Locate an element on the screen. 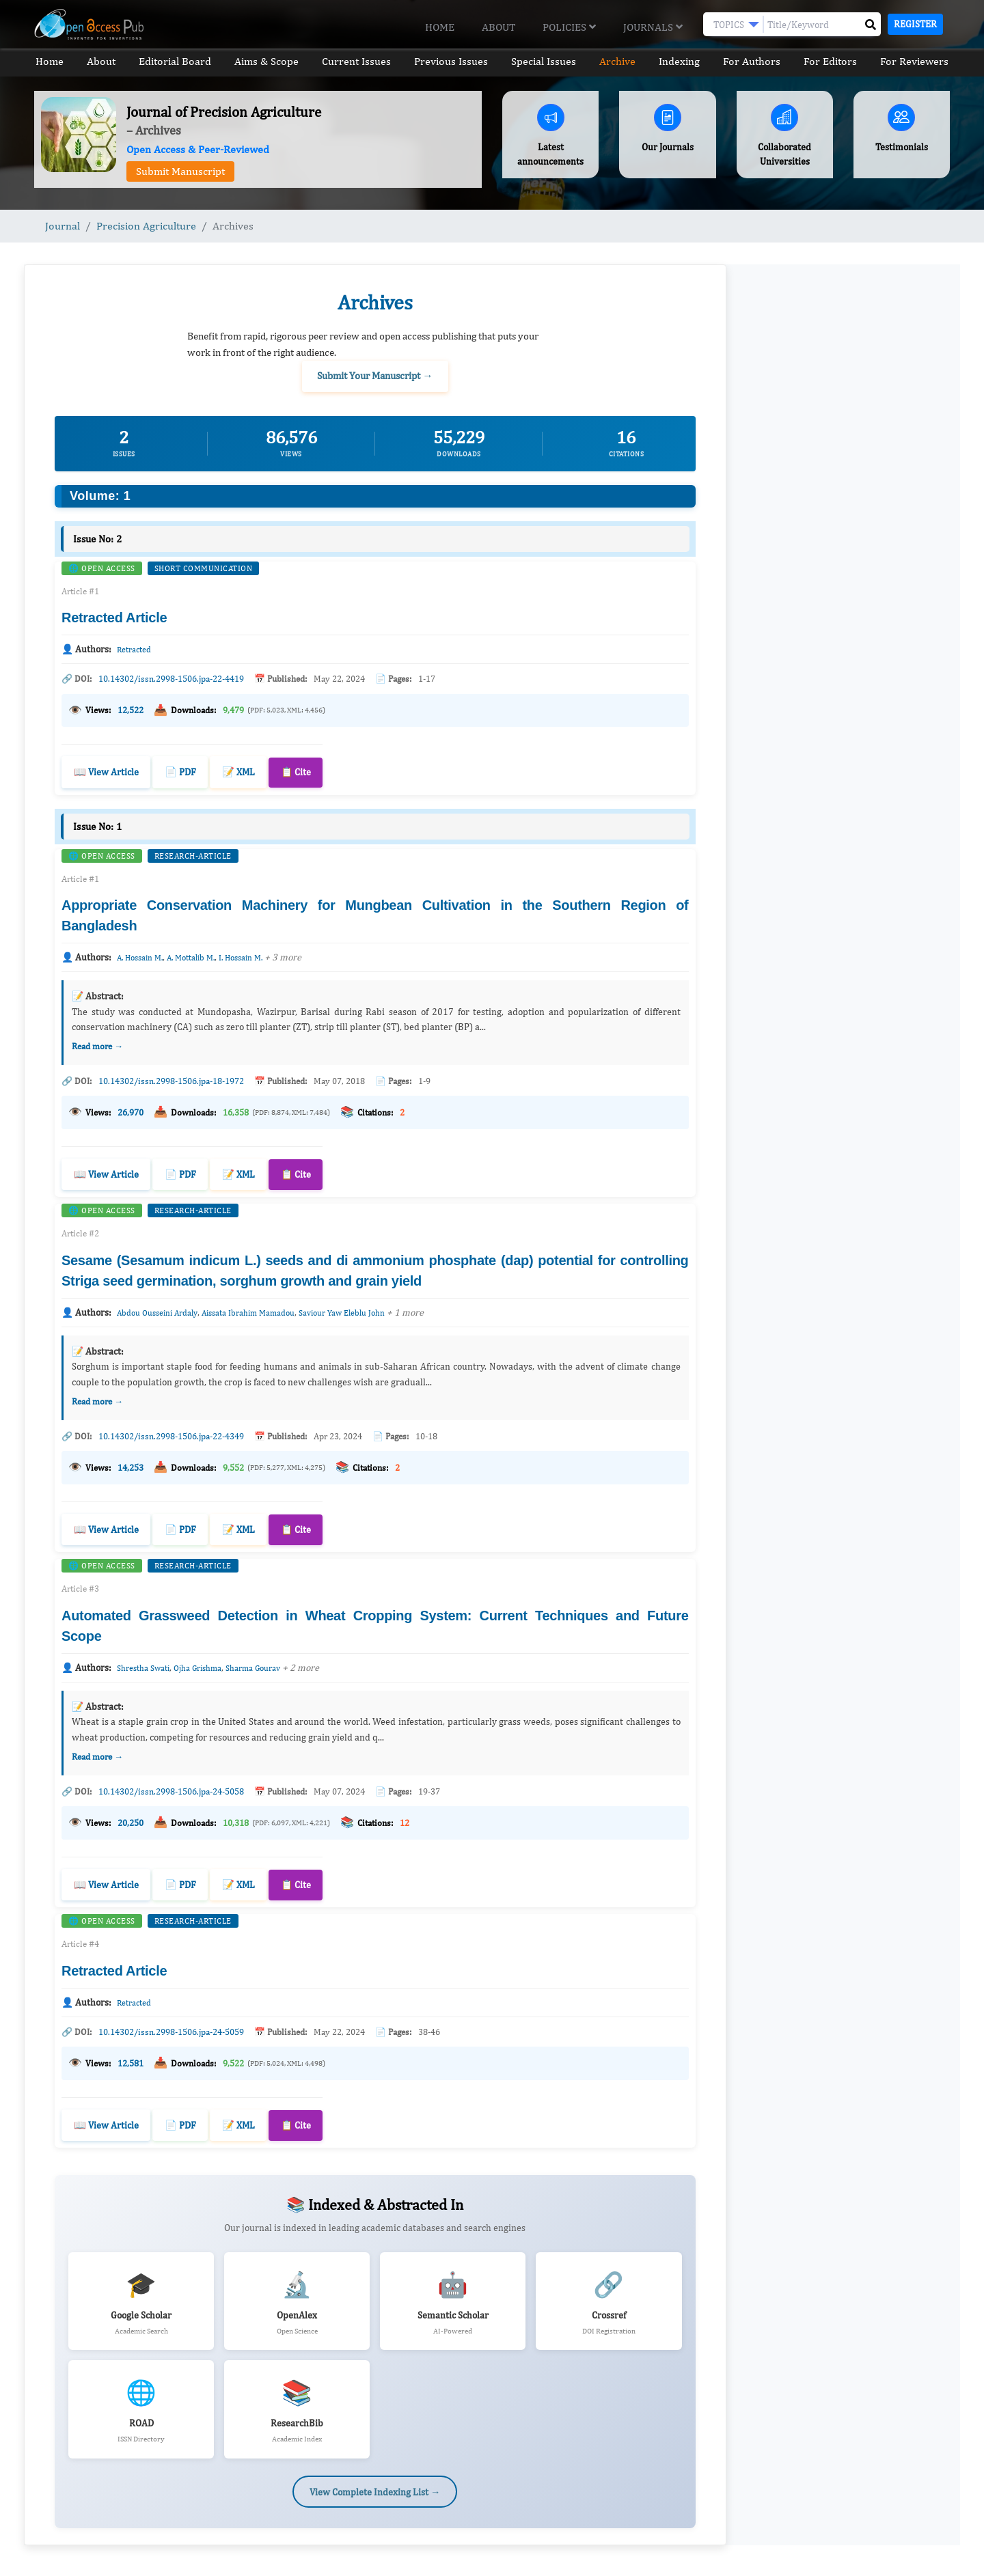  Precision Agriculture is located at coordinates (146, 225).